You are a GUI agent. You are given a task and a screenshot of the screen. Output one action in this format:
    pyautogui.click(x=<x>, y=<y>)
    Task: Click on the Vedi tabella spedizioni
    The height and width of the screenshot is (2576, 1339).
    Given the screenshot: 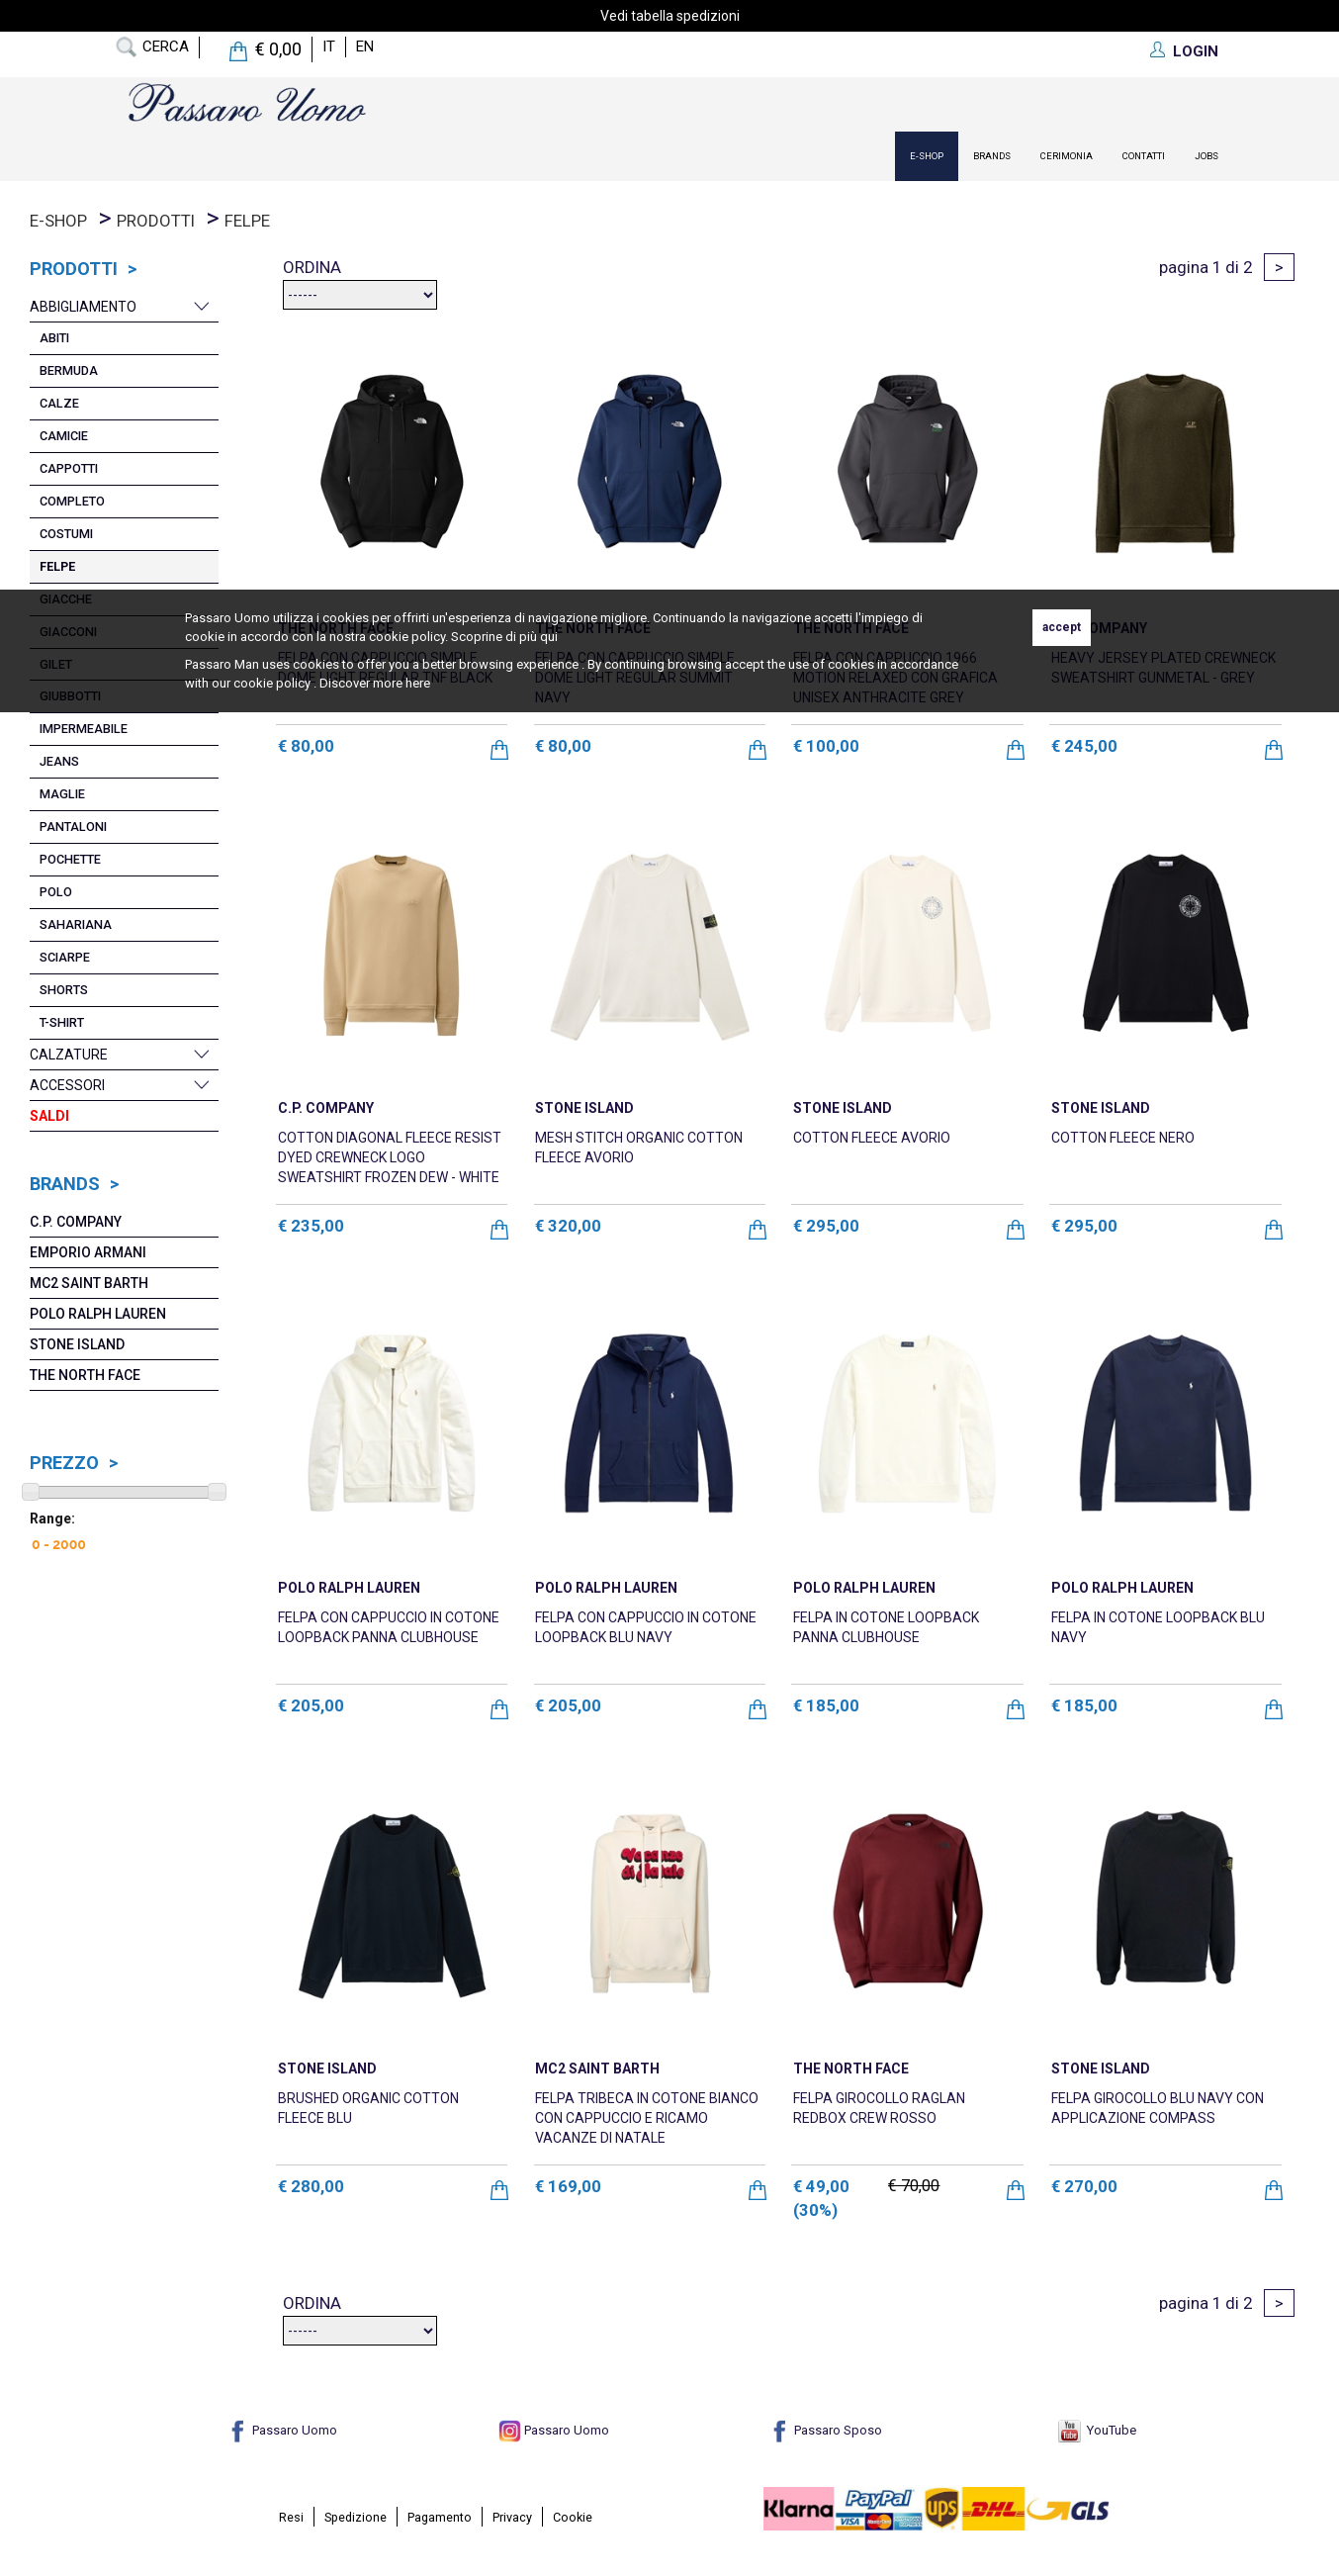 What is the action you would take?
    pyautogui.click(x=670, y=16)
    